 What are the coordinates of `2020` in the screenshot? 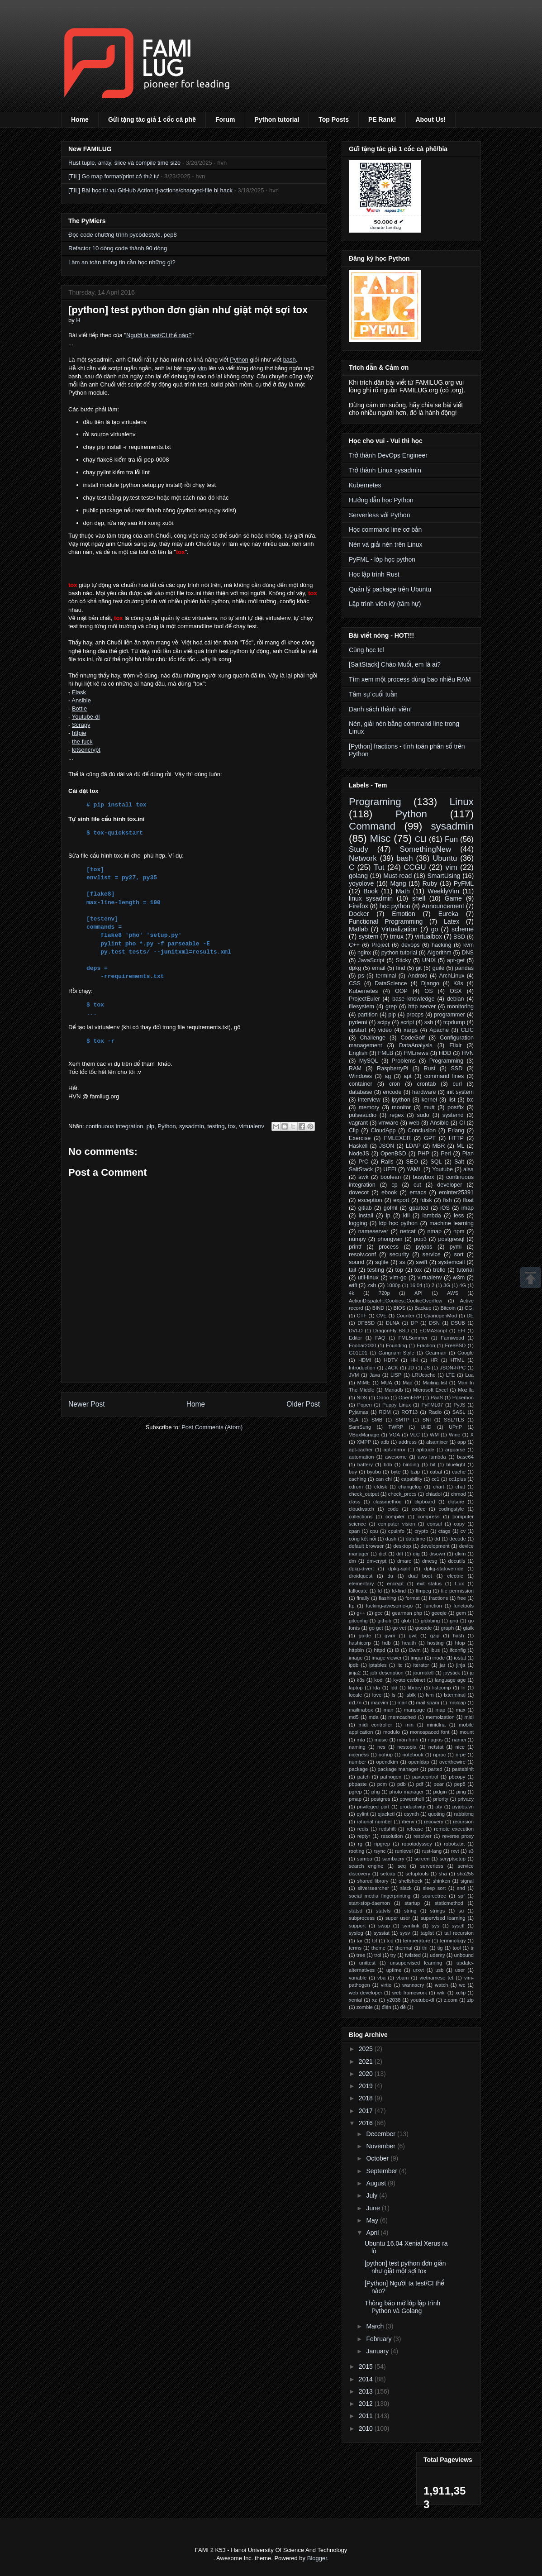 It's located at (367, 2073).